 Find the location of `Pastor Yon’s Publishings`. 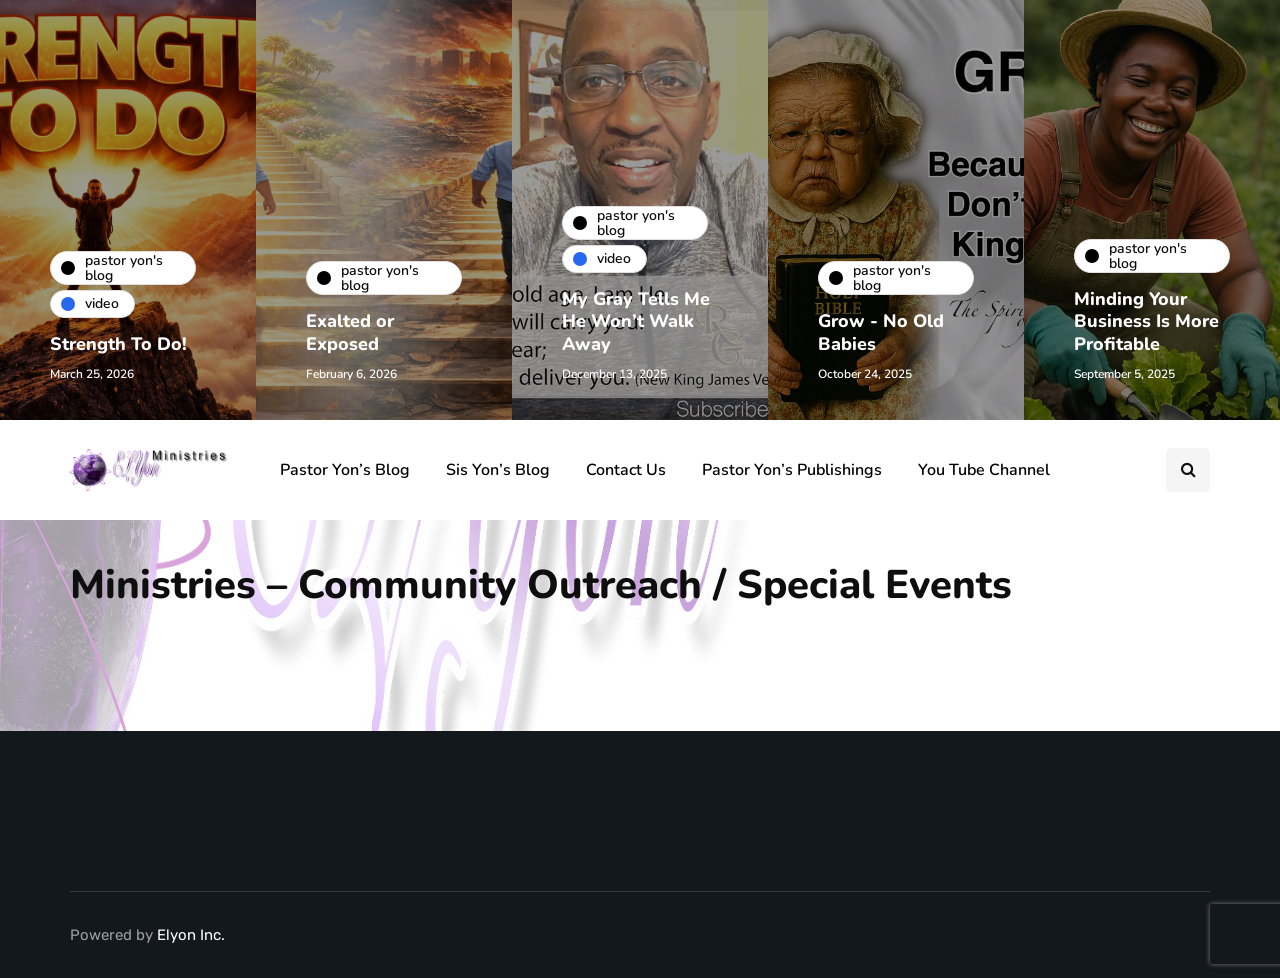

Pastor Yon’s Publishings is located at coordinates (792, 470).